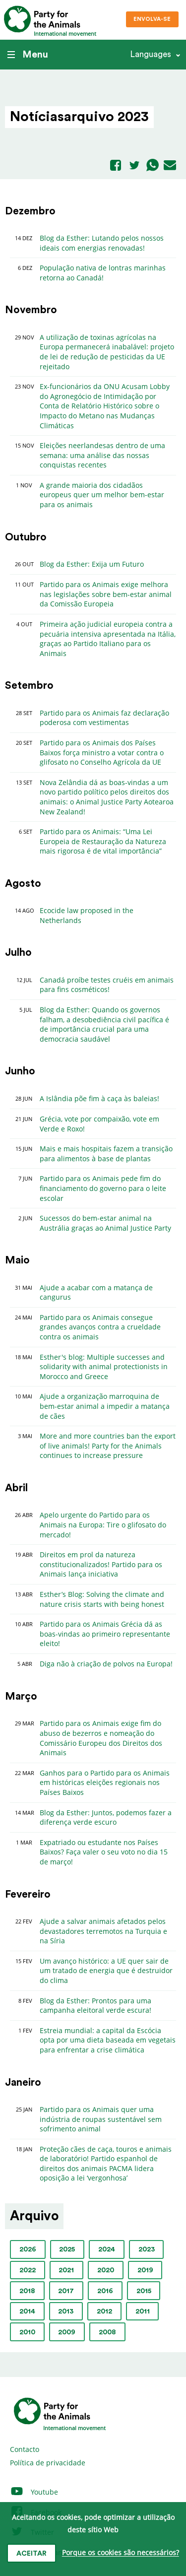  Describe the element at coordinates (150, 54) in the screenshot. I see `Languages` at that location.